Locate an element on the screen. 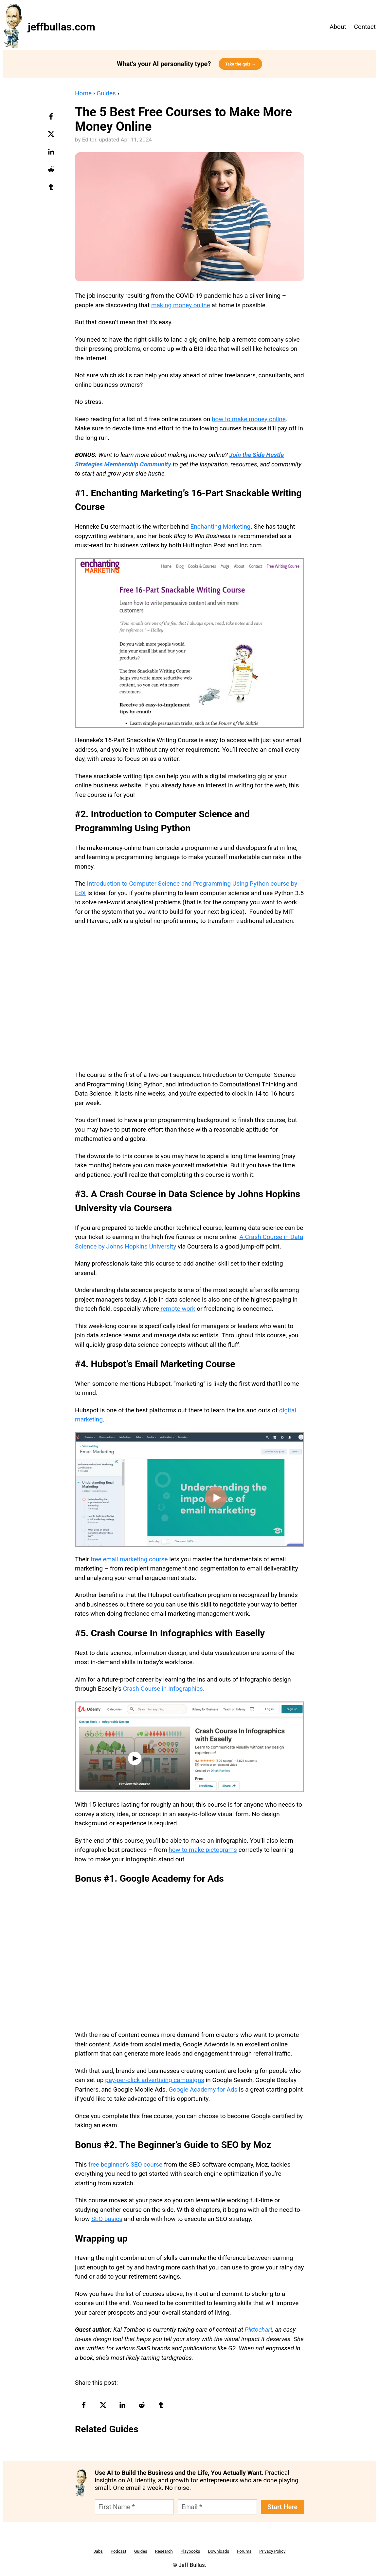 The image size is (379, 2576). Start Here is located at coordinates (282, 2507).